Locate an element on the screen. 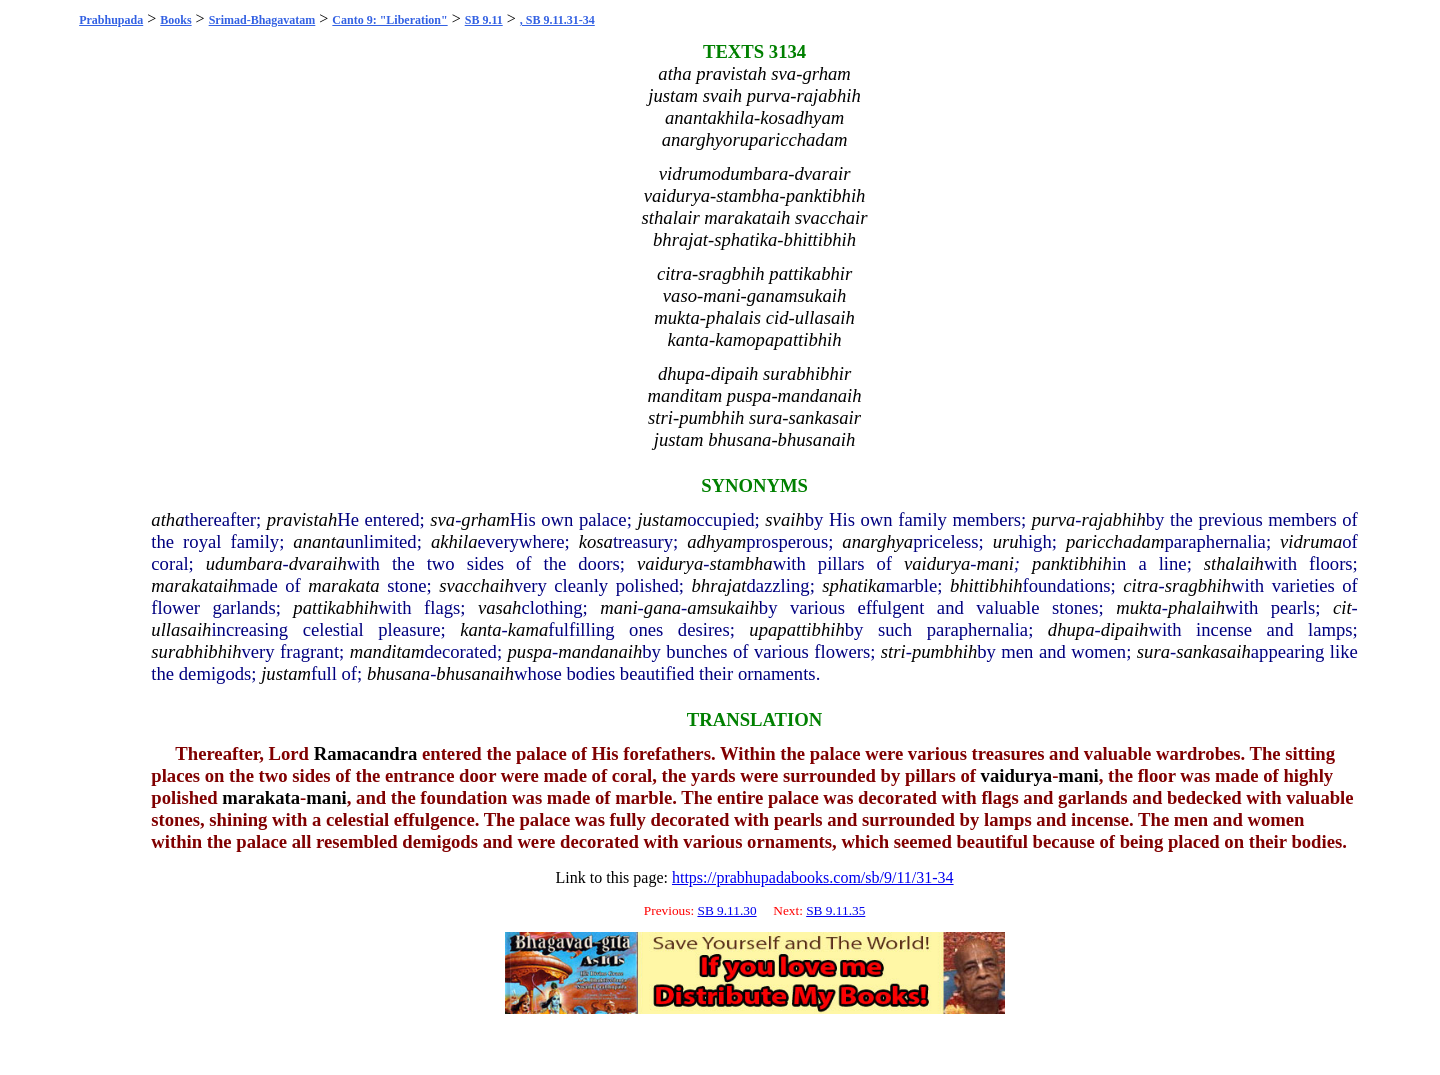  pattikabhih is located at coordinates (335, 607).